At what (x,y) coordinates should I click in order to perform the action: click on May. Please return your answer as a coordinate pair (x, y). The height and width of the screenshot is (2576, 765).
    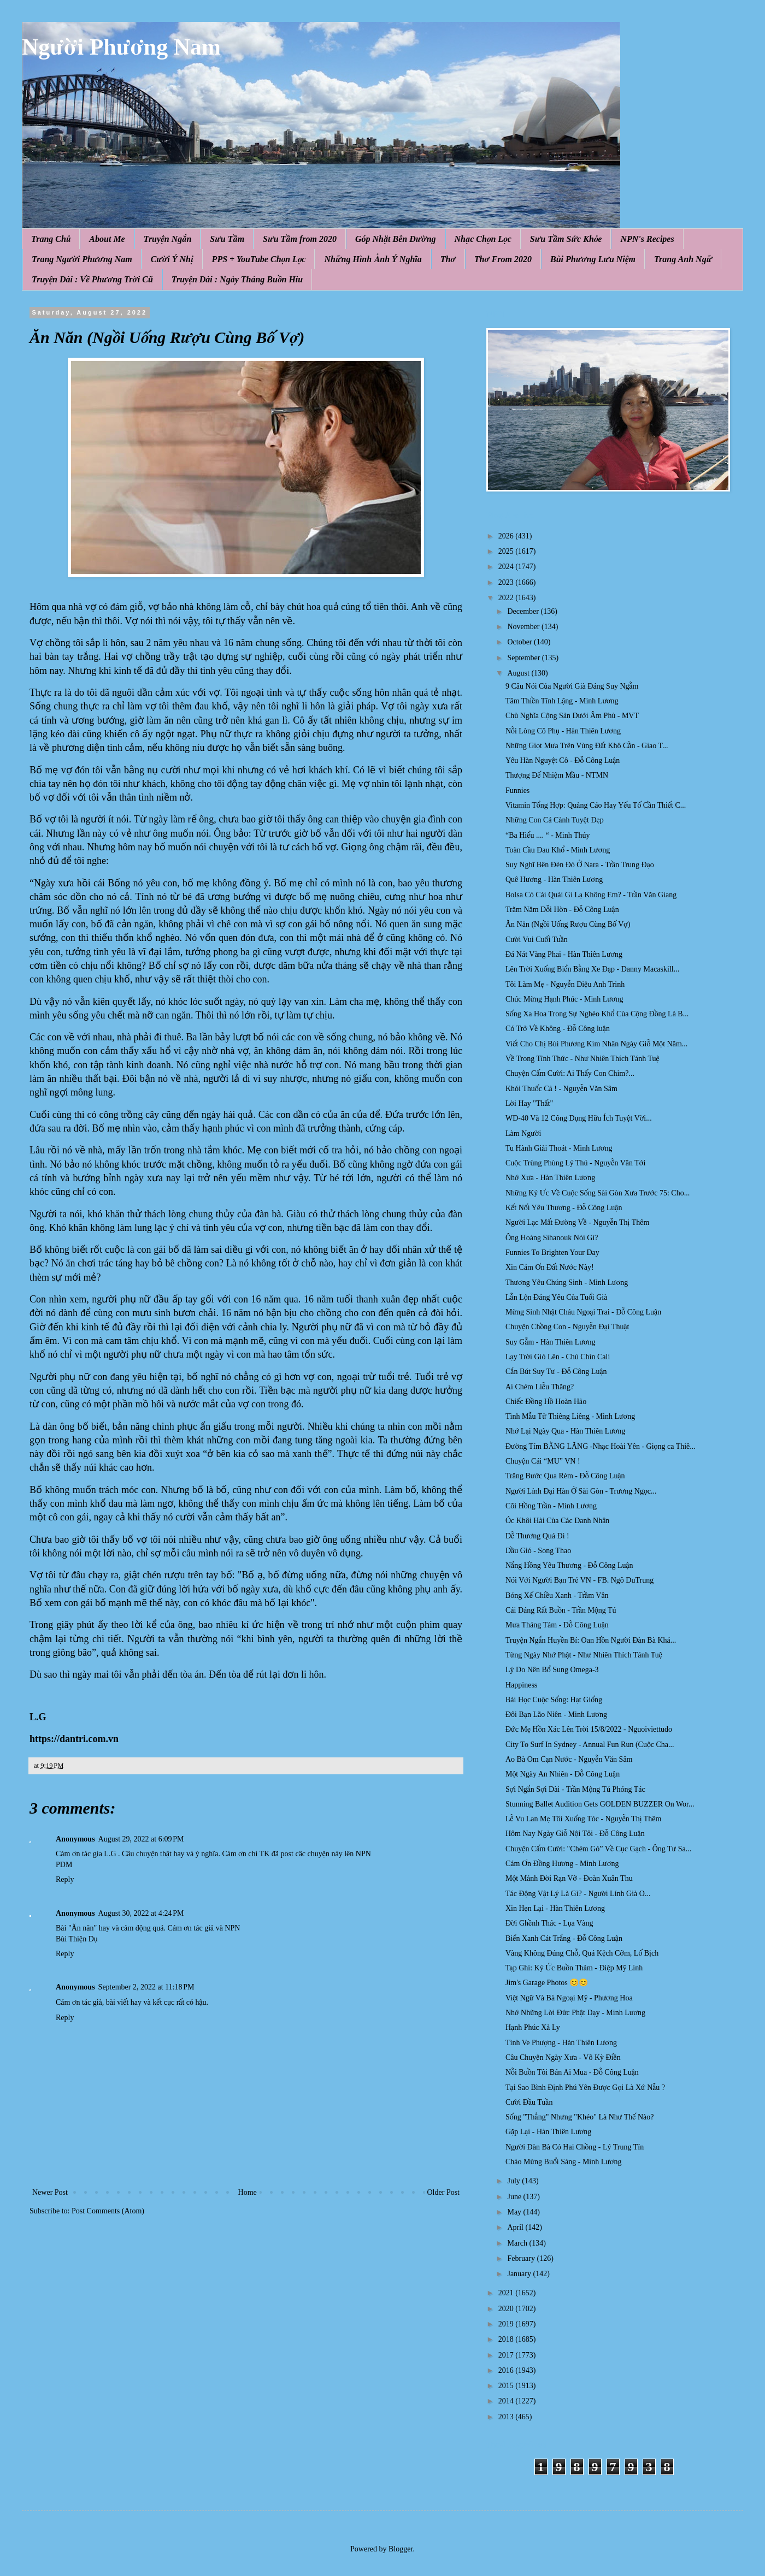
    Looking at the image, I should click on (515, 2212).